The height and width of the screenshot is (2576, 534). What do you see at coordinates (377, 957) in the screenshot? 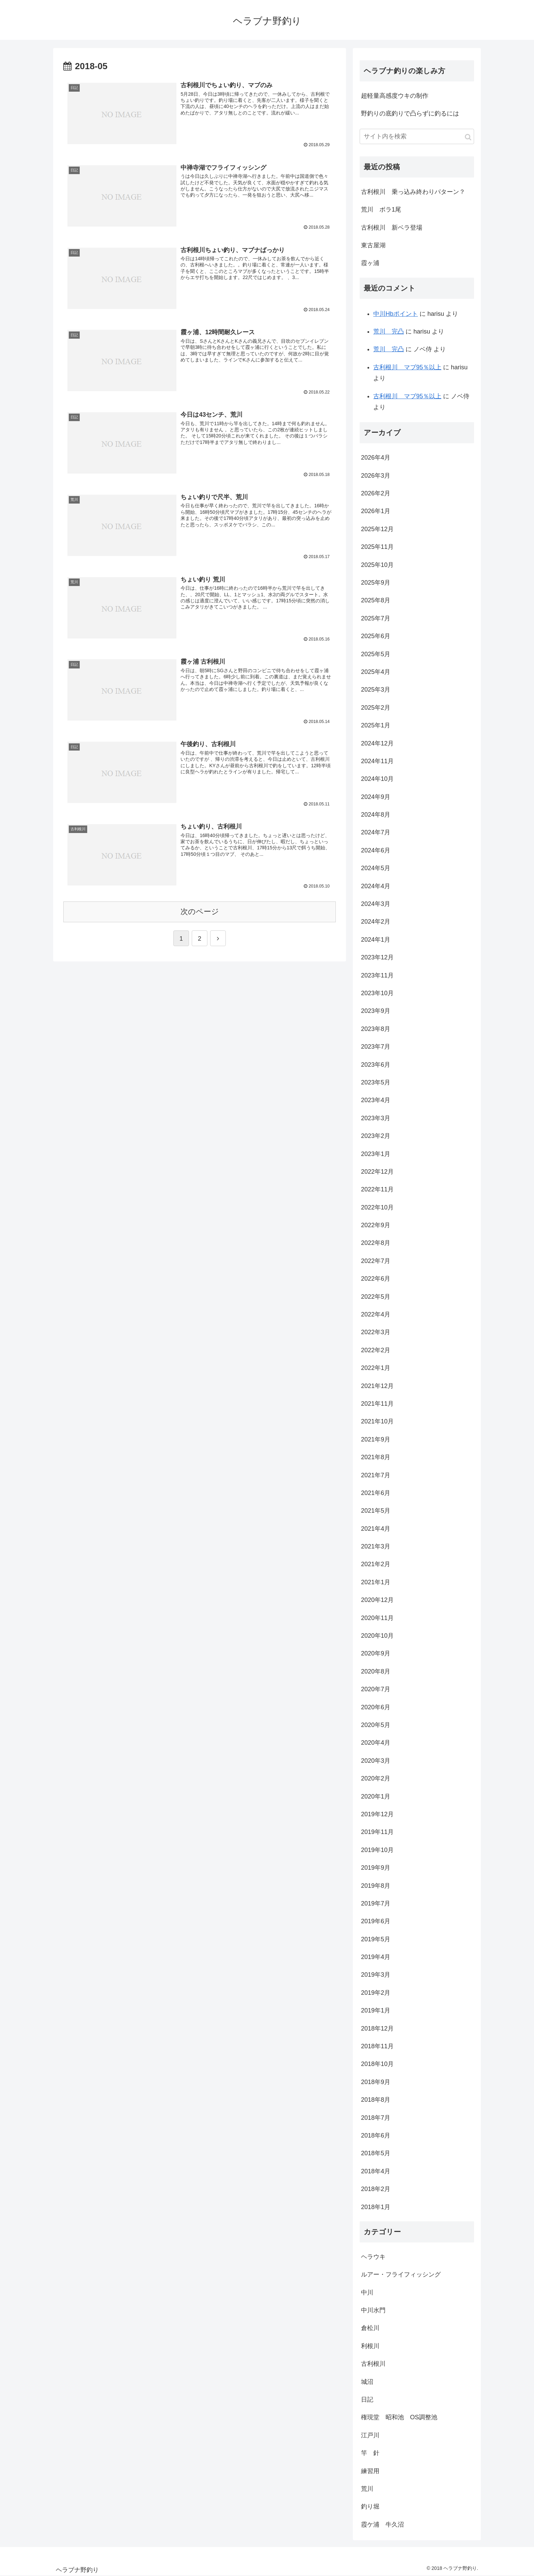
I see `2023年12月` at bounding box center [377, 957].